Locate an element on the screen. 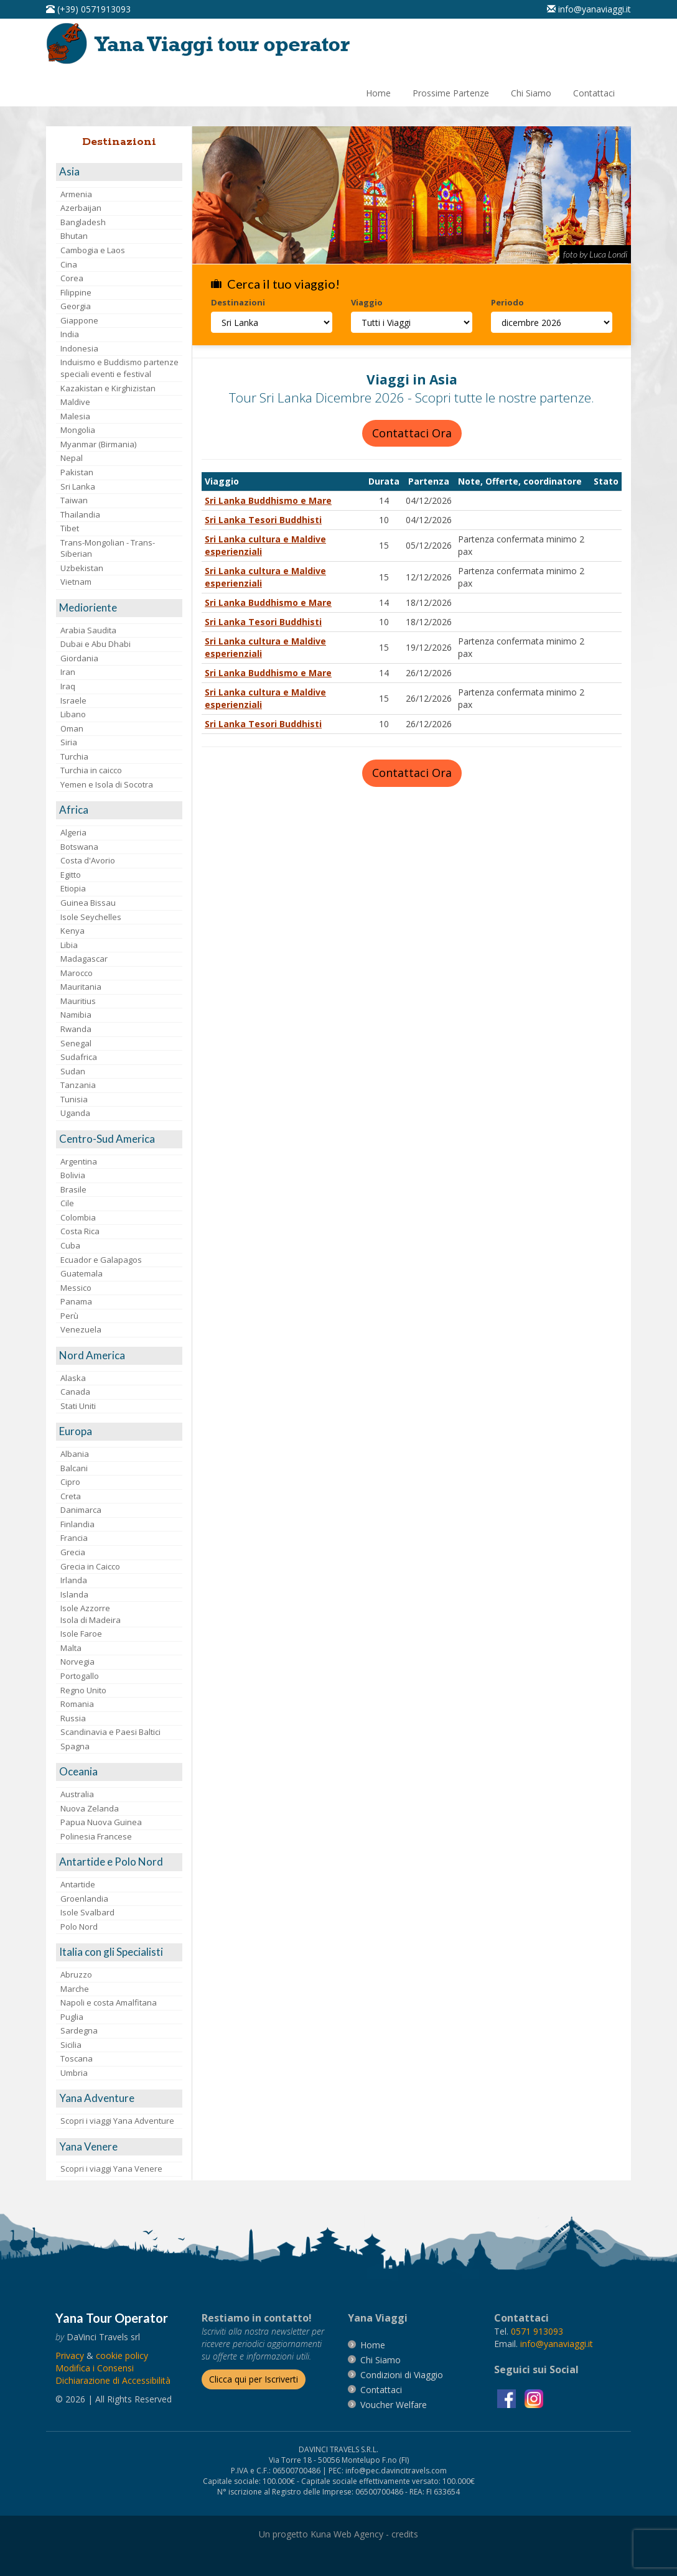 Image resolution: width=677 pixels, height=2576 pixels. Libano [visita la pagina Libano] is located at coordinates (73, 714).